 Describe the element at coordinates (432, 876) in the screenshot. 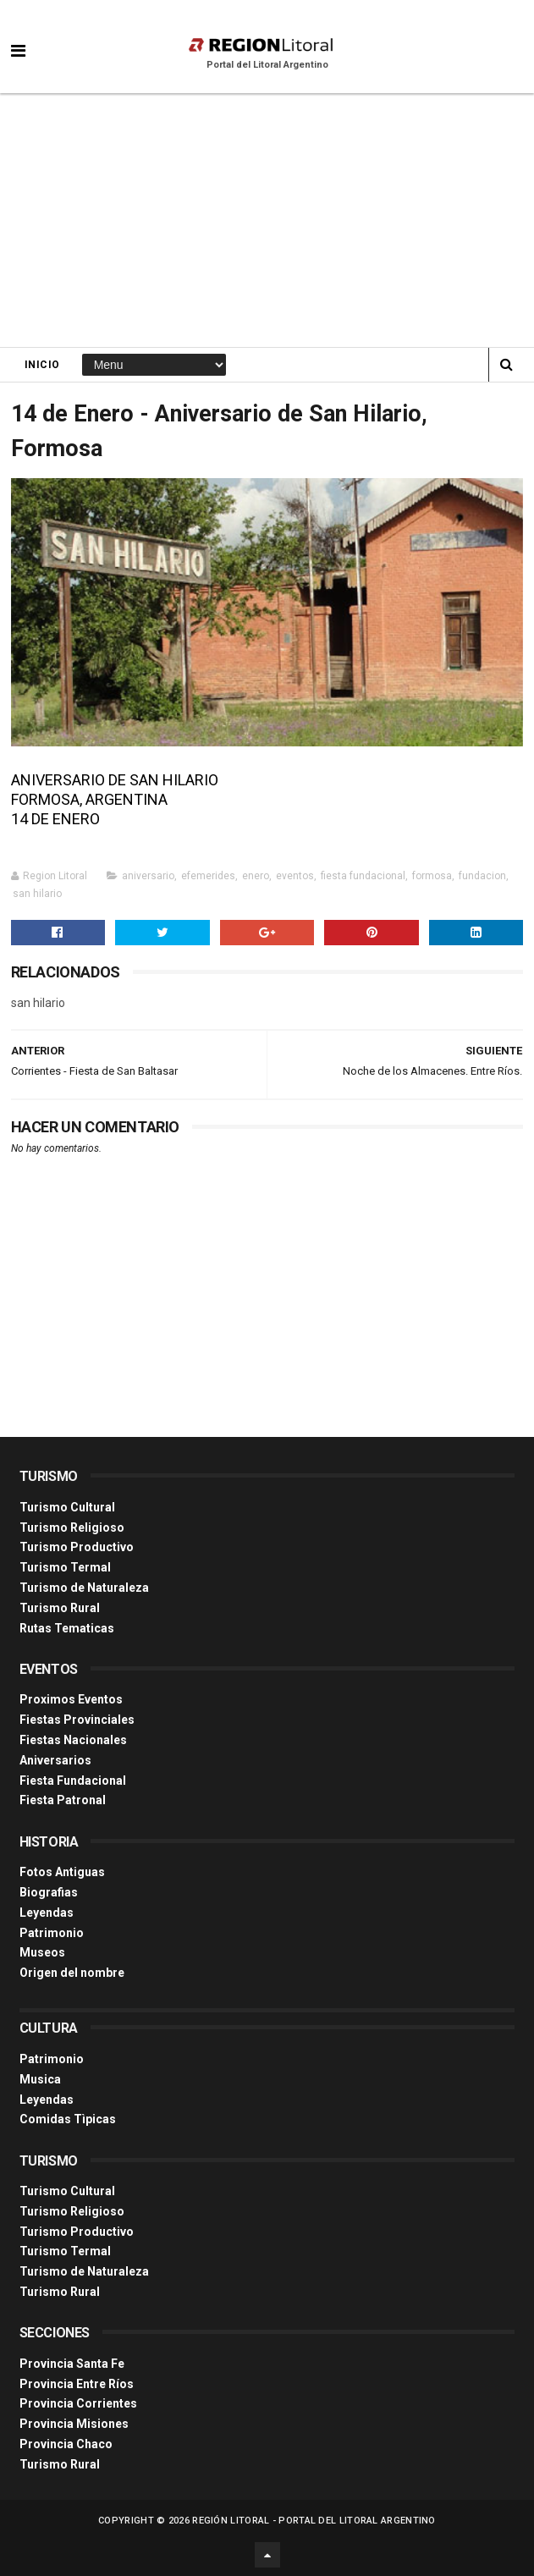

I see `formosa` at that location.